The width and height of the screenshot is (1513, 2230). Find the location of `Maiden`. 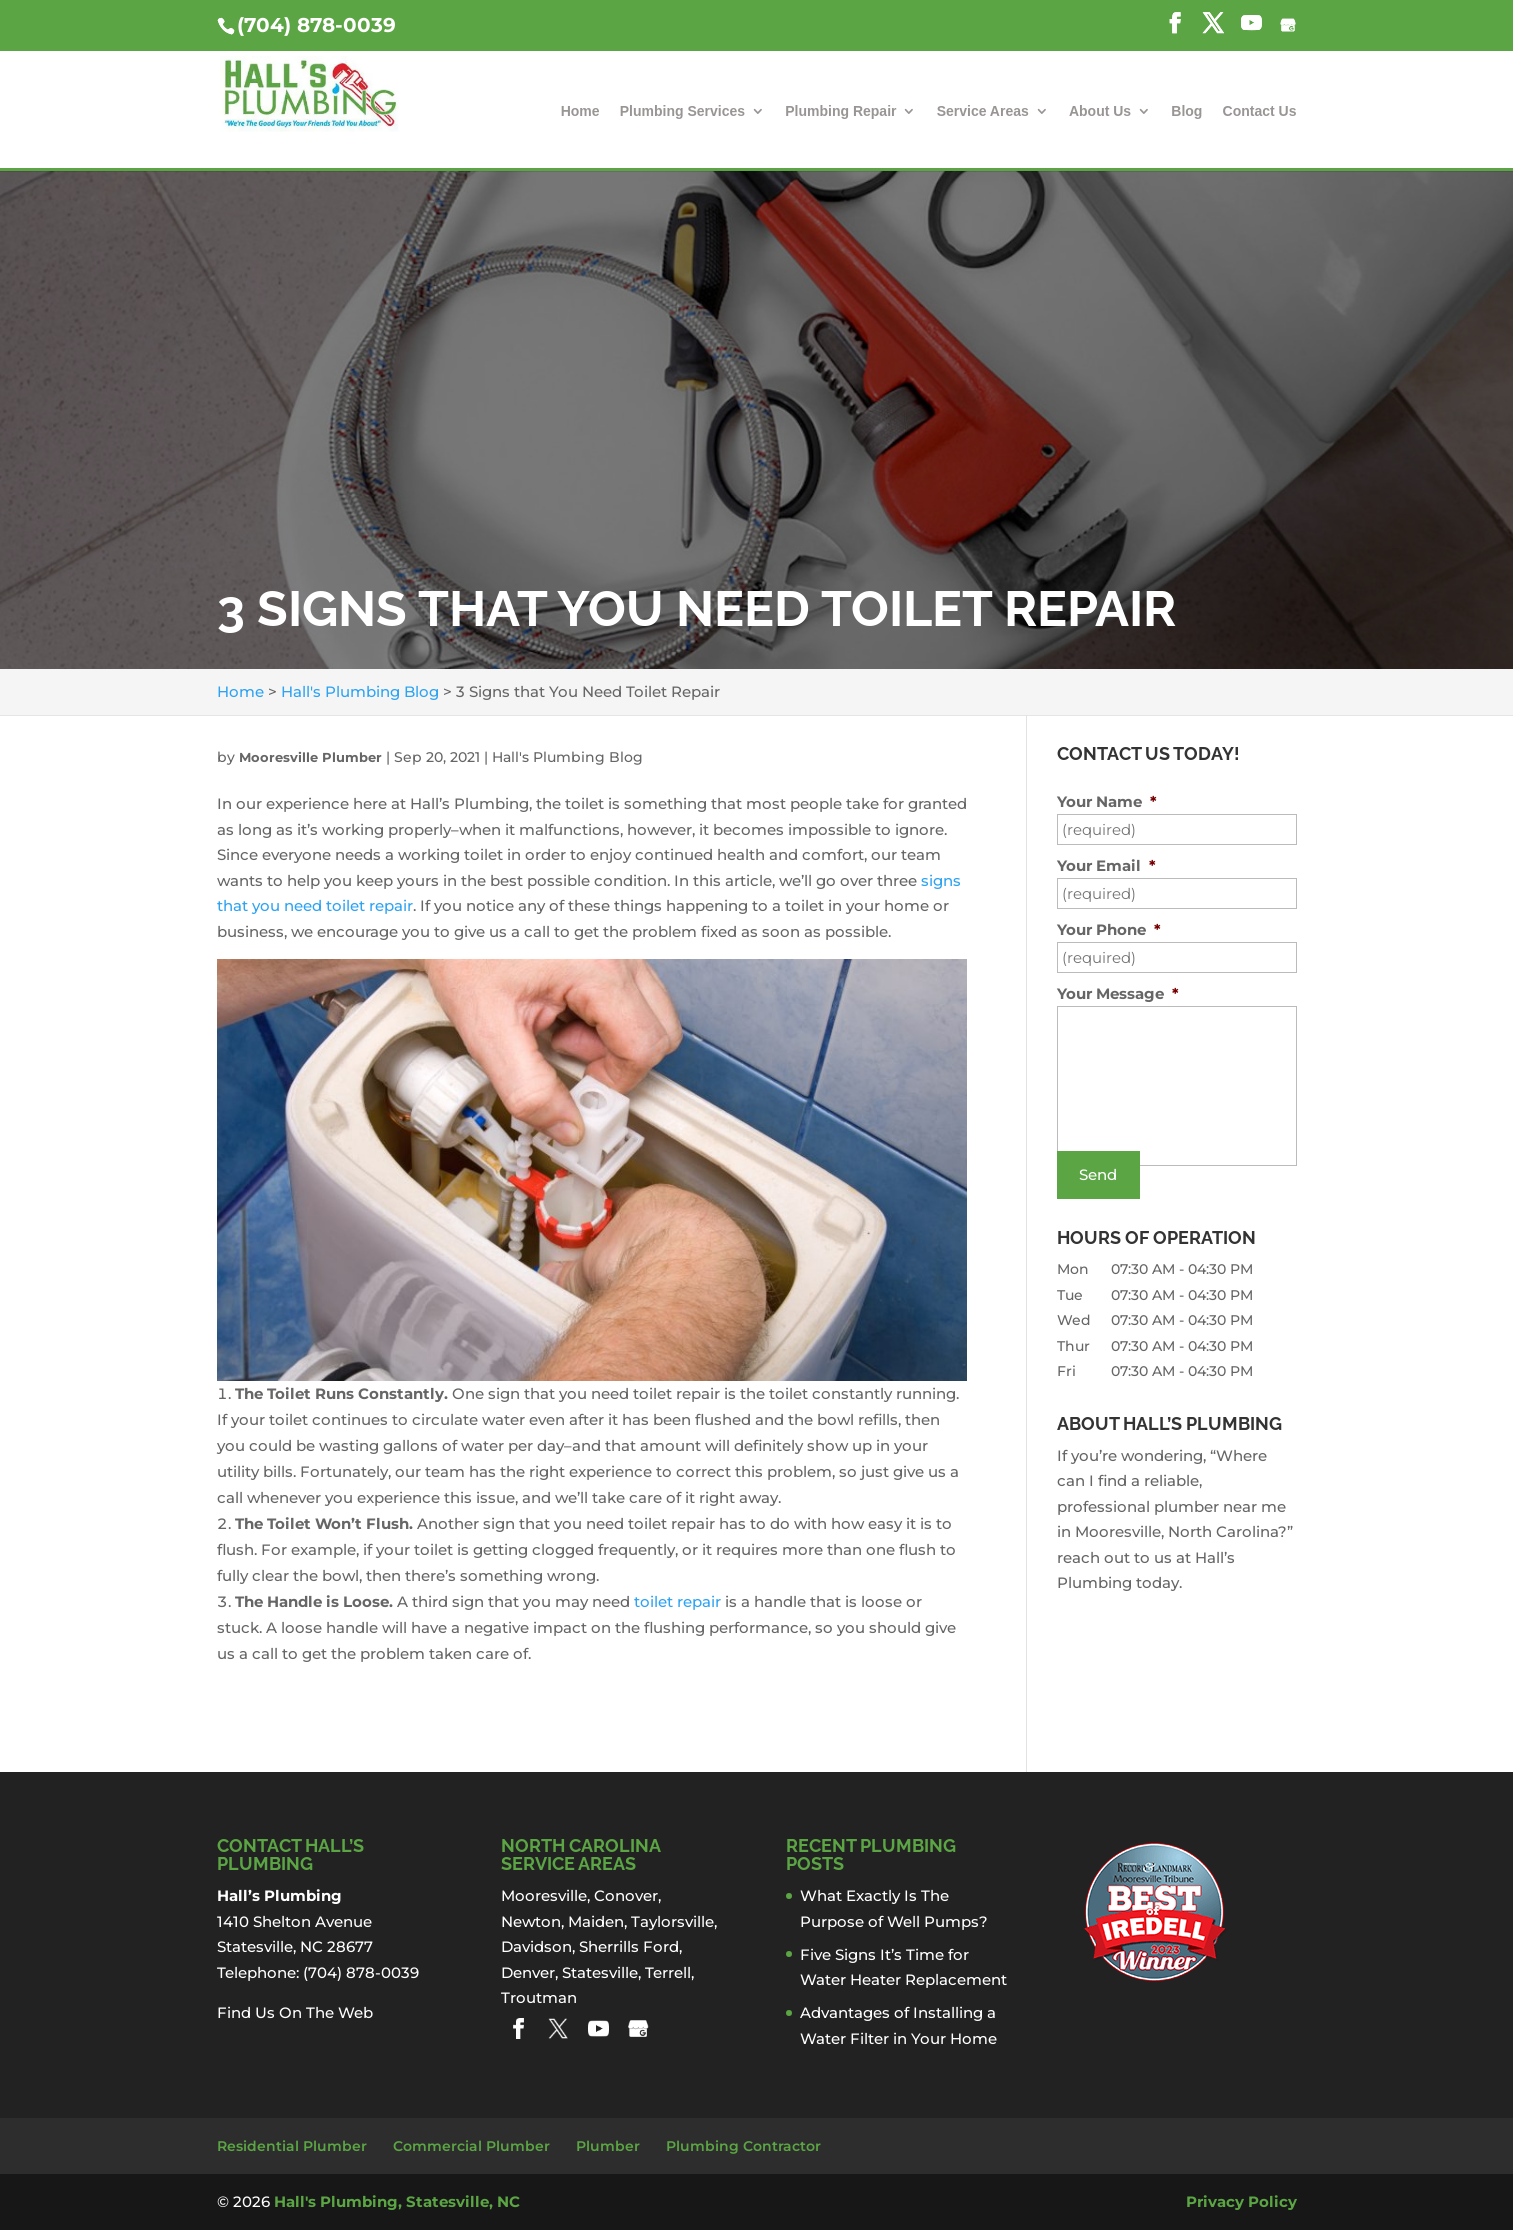

Maiden is located at coordinates (596, 1921).